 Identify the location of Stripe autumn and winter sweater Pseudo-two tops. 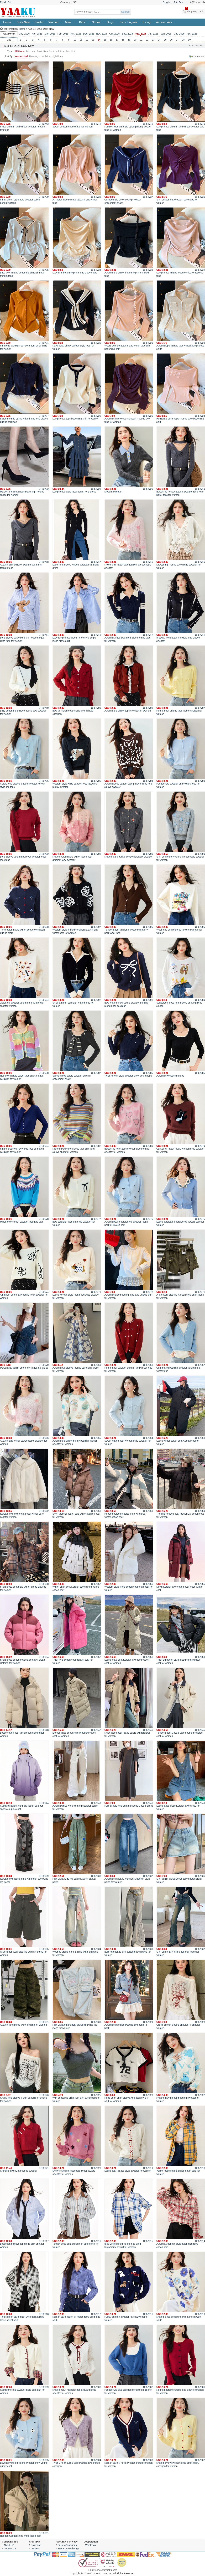
(24, 96).